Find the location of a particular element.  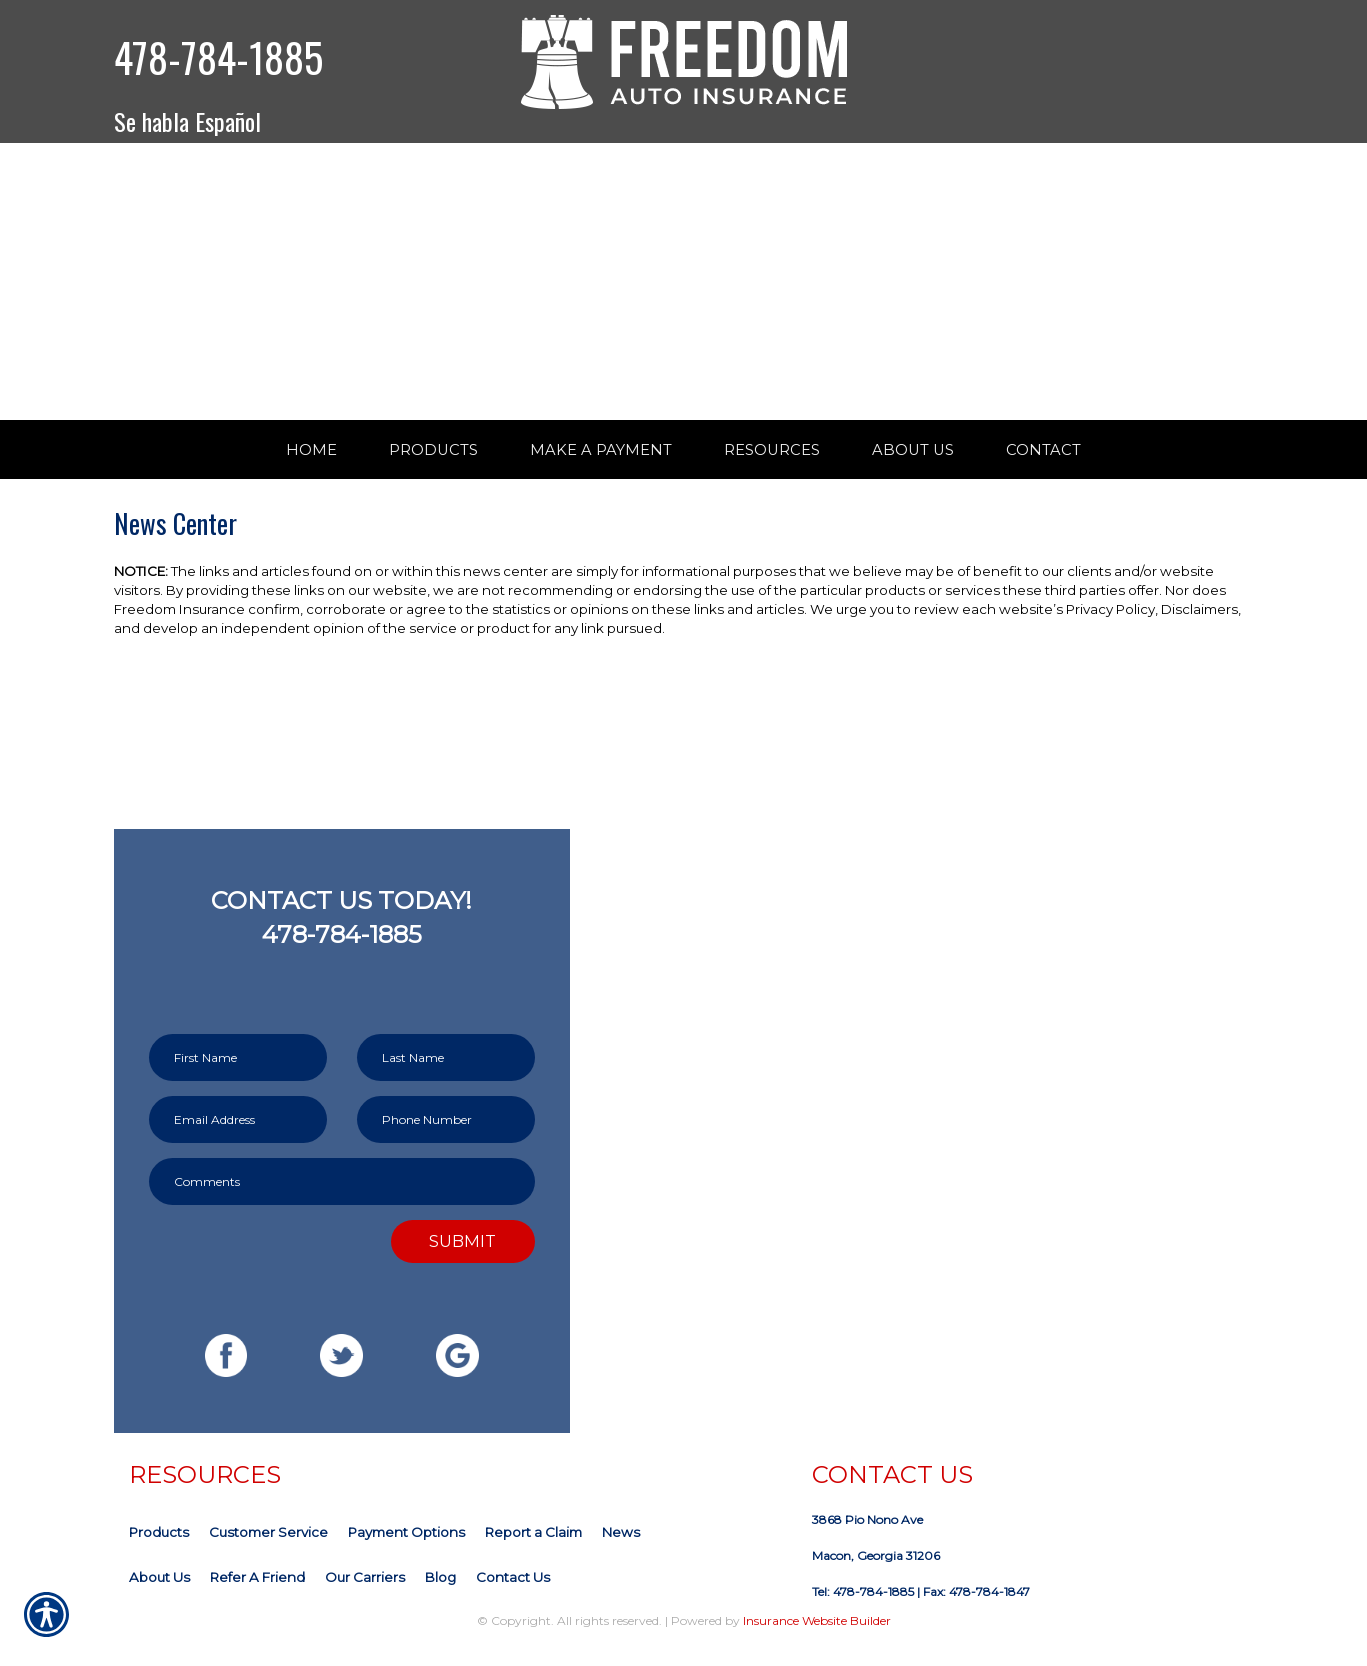

Submit [SUBMIT] is located at coordinates (462, 1259).